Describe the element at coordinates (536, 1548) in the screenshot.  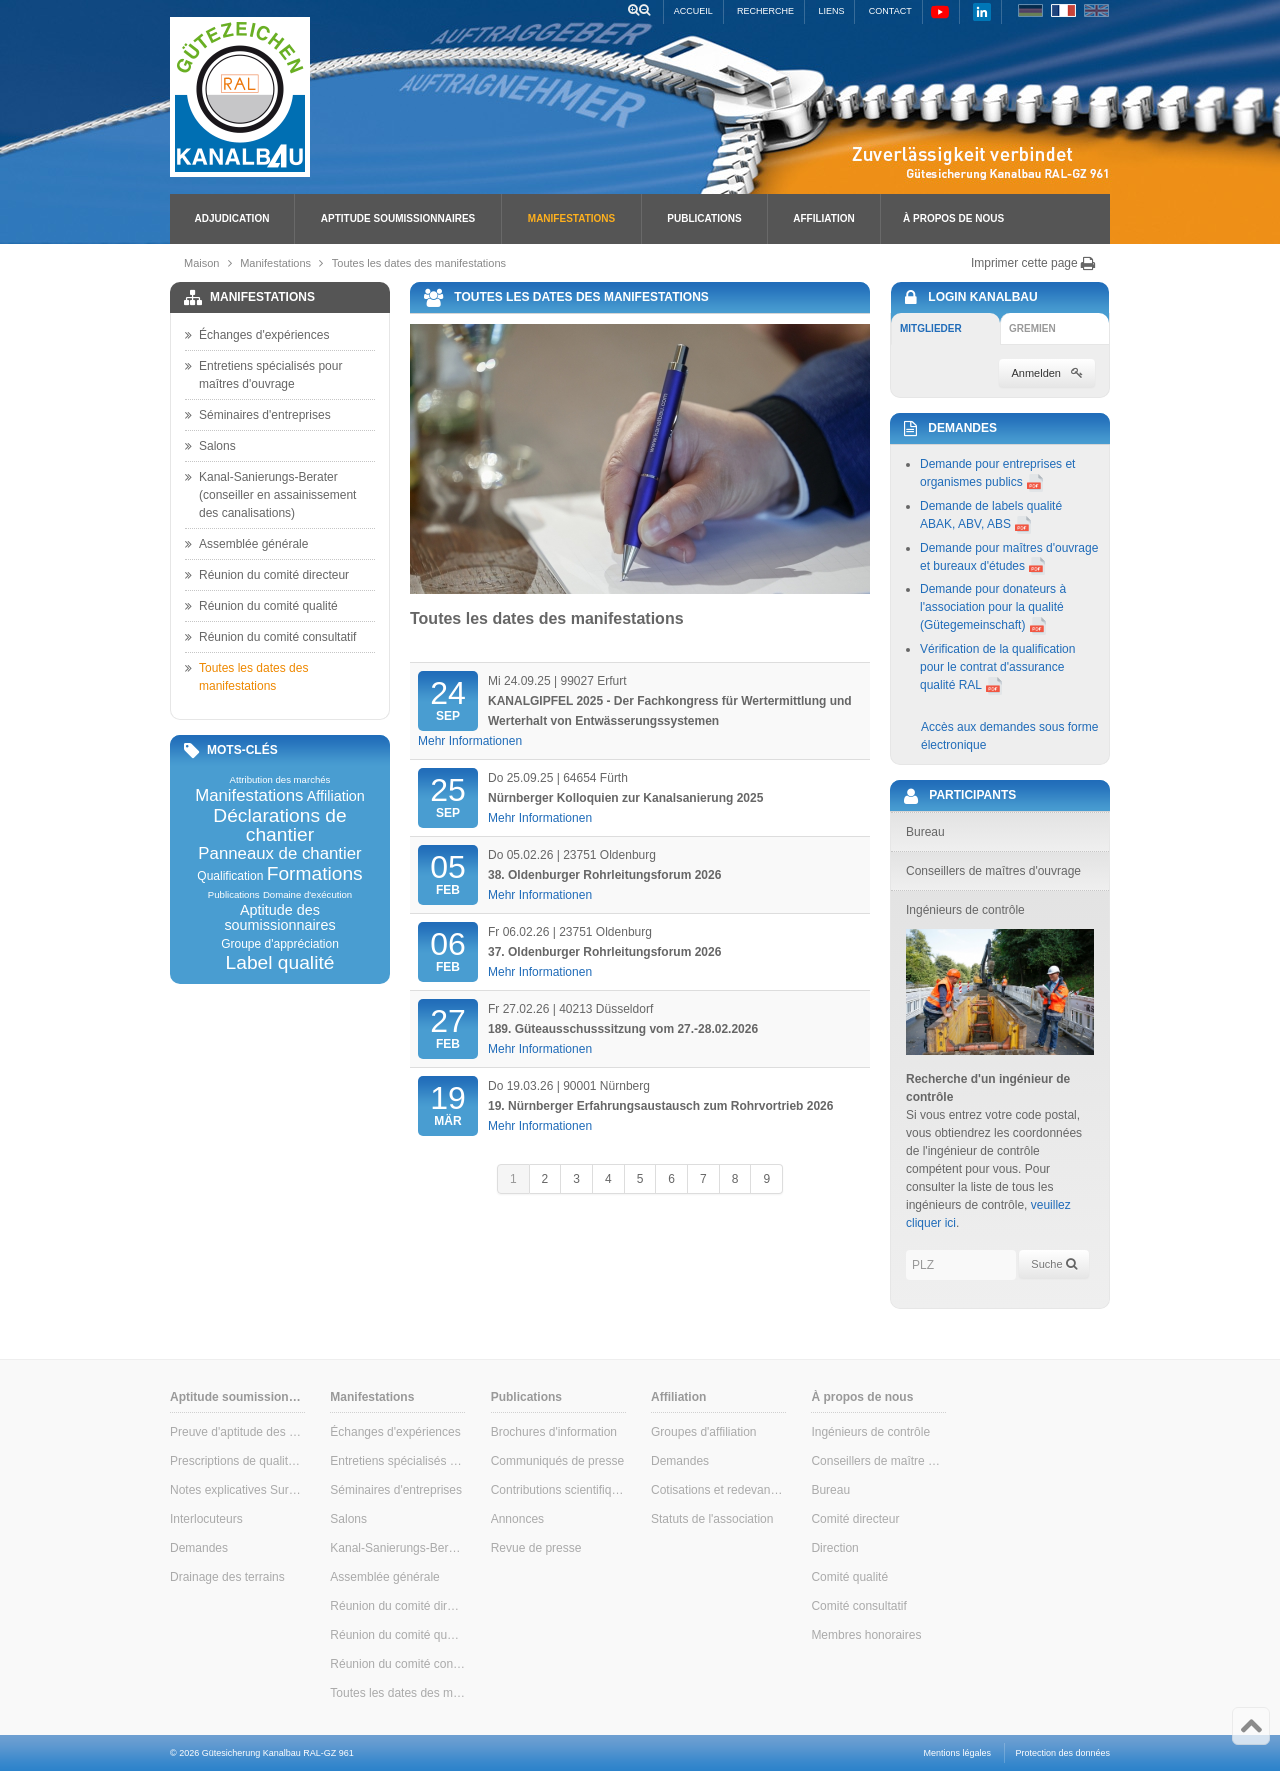
I see `Revue de presse` at that location.